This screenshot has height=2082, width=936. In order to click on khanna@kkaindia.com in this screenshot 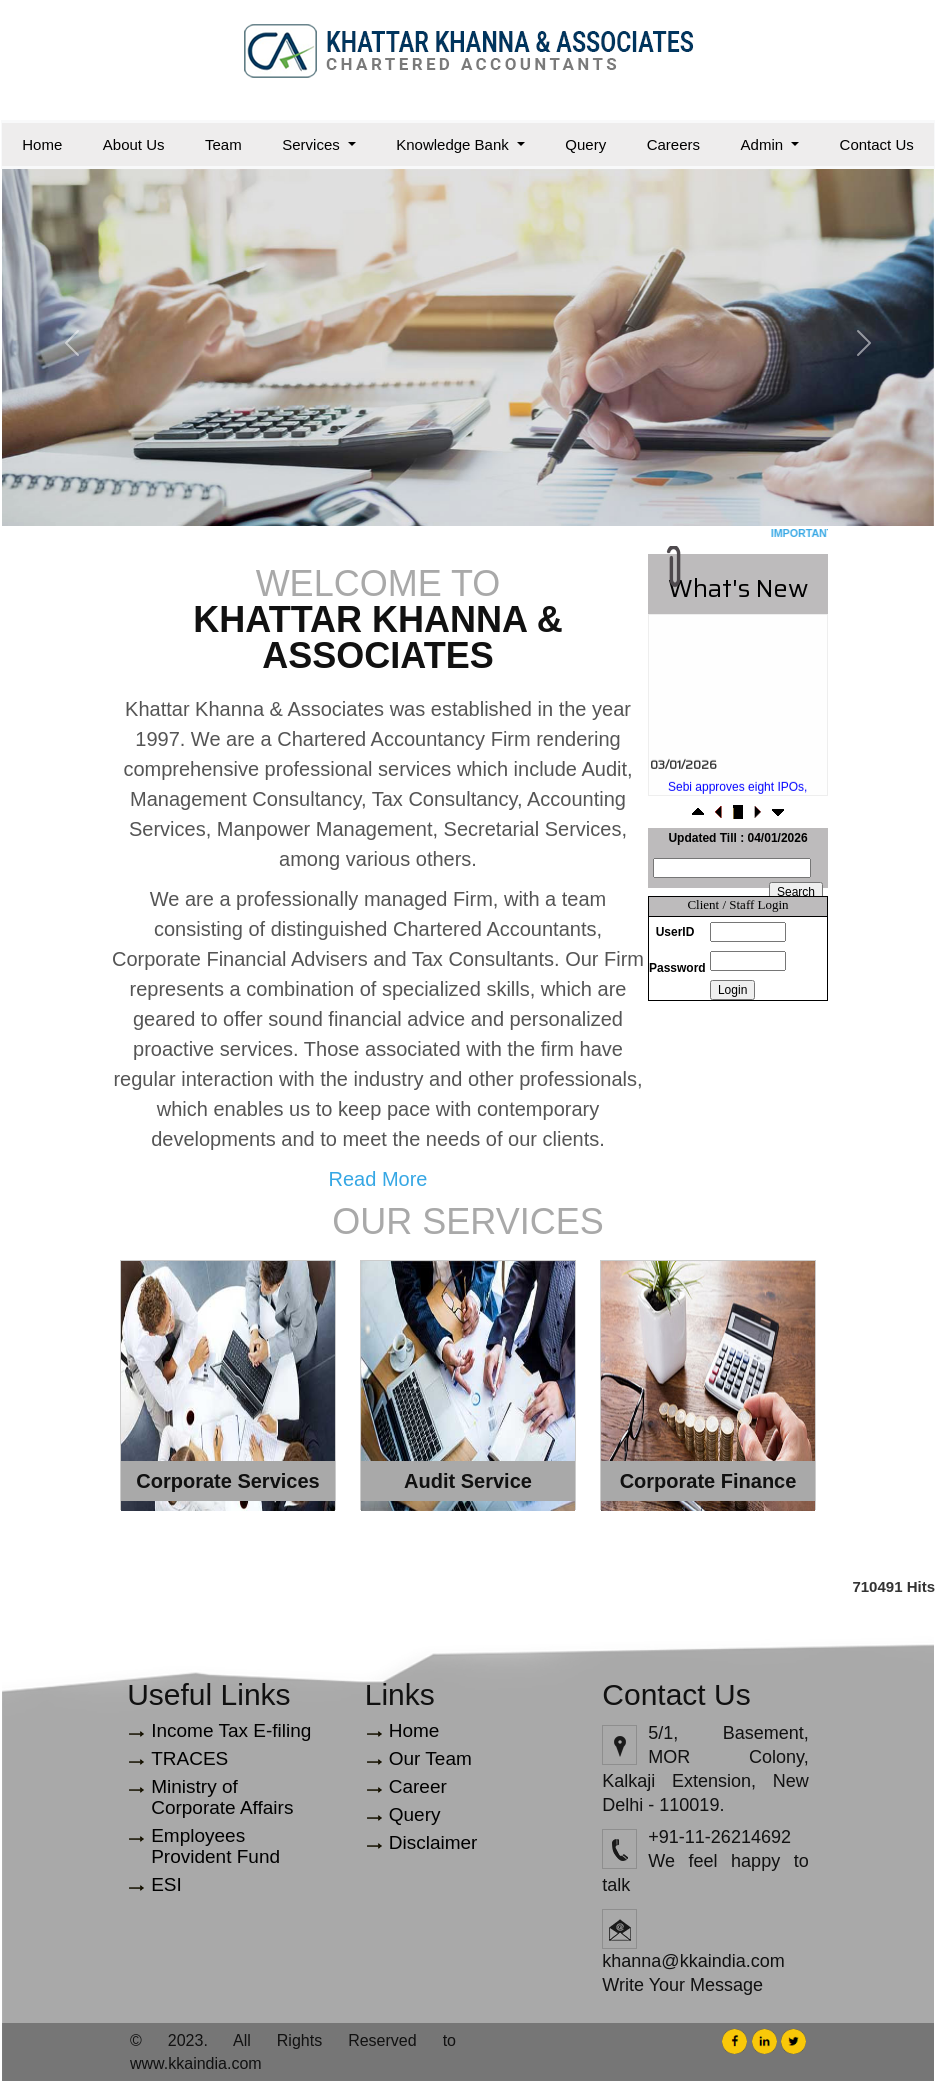, I will do `click(693, 1961)`.